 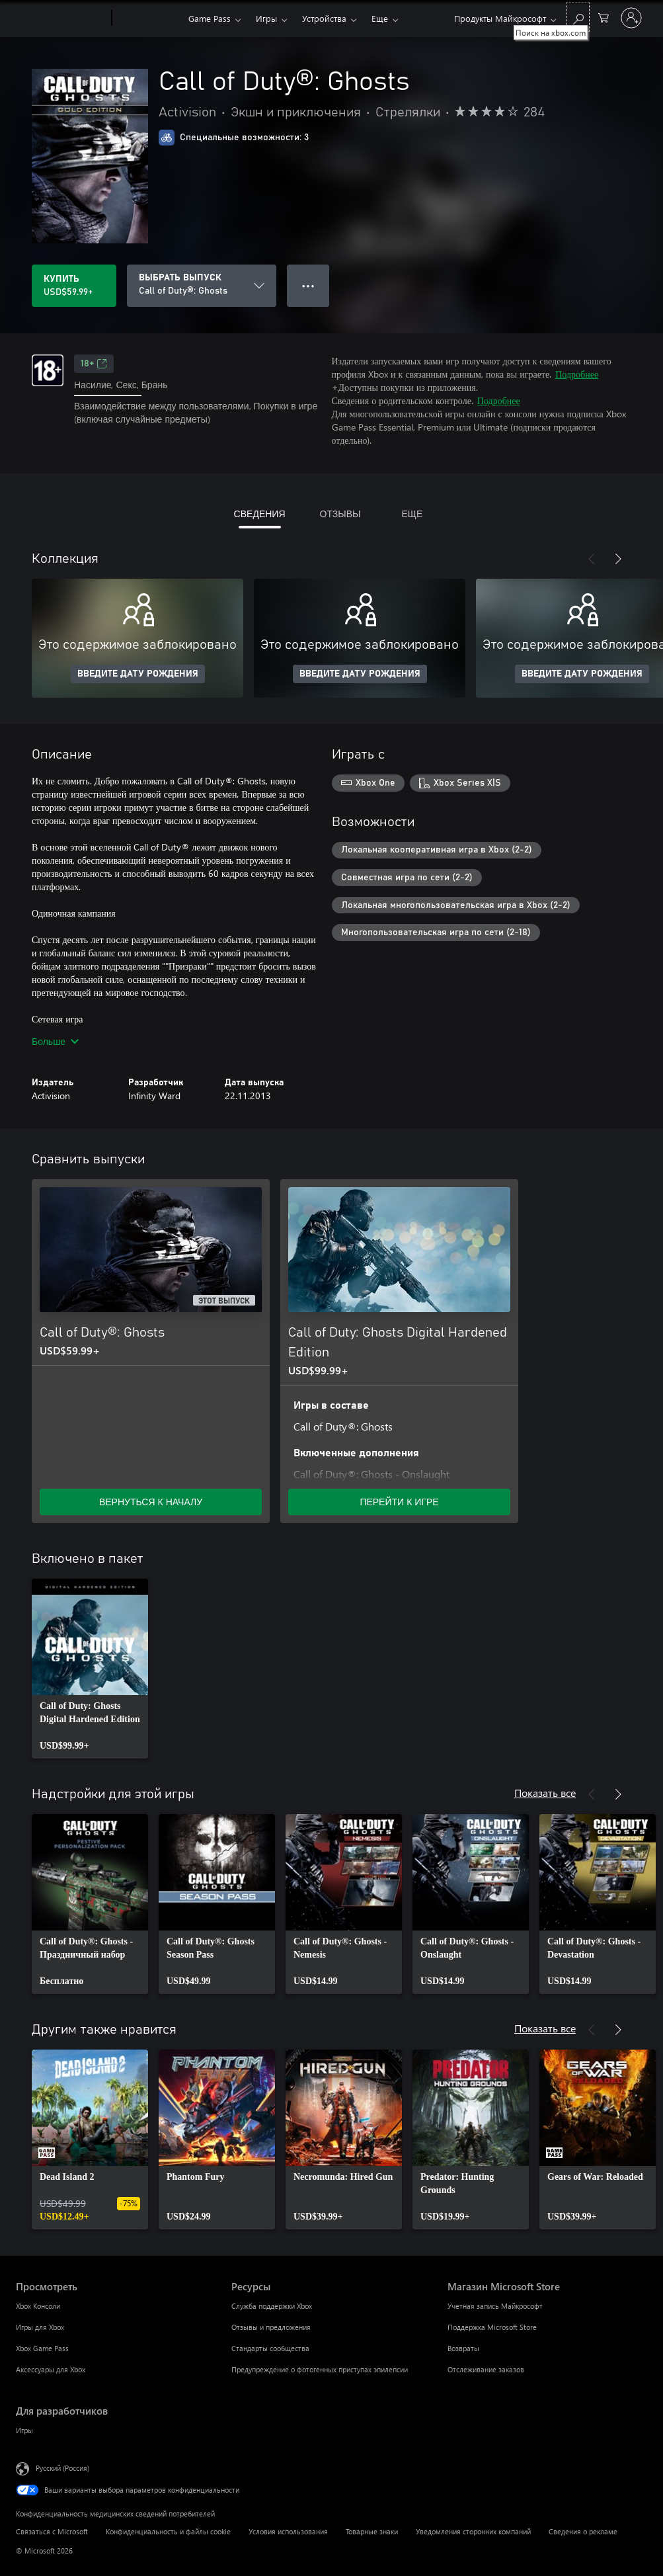 I want to click on Игры для Xbox [Игры для Xbox Просмотреть], so click(x=40, y=2327).